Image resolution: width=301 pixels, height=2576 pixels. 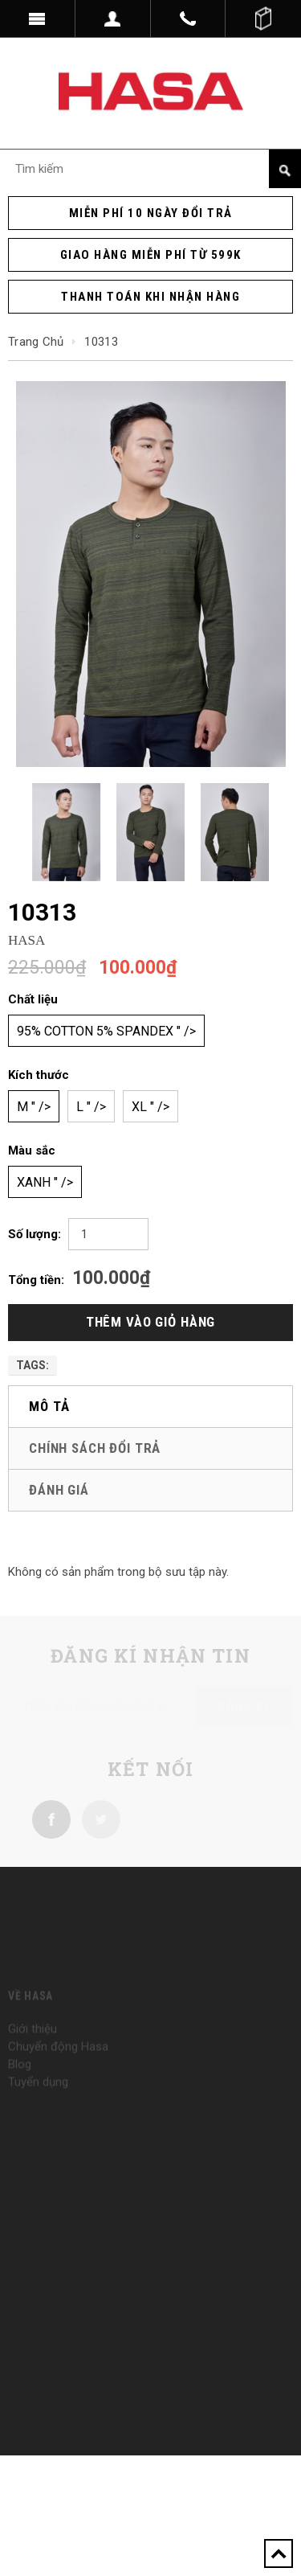 What do you see at coordinates (91, 1106) in the screenshot?
I see `L " />` at bounding box center [91, 1106].